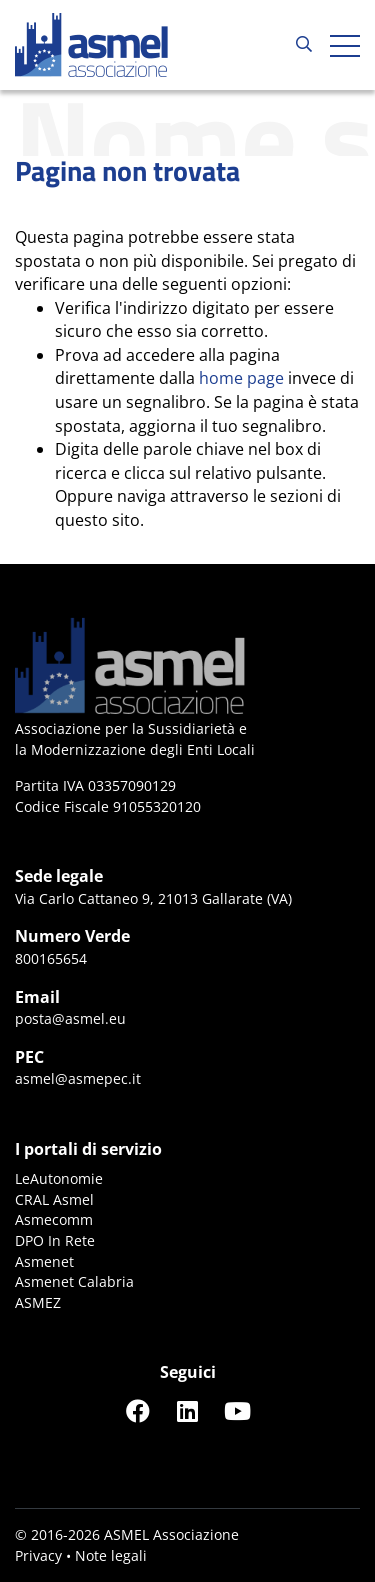  Describe the element at coordinates (241, 378) in the screenshot. I see `home page` at that location.